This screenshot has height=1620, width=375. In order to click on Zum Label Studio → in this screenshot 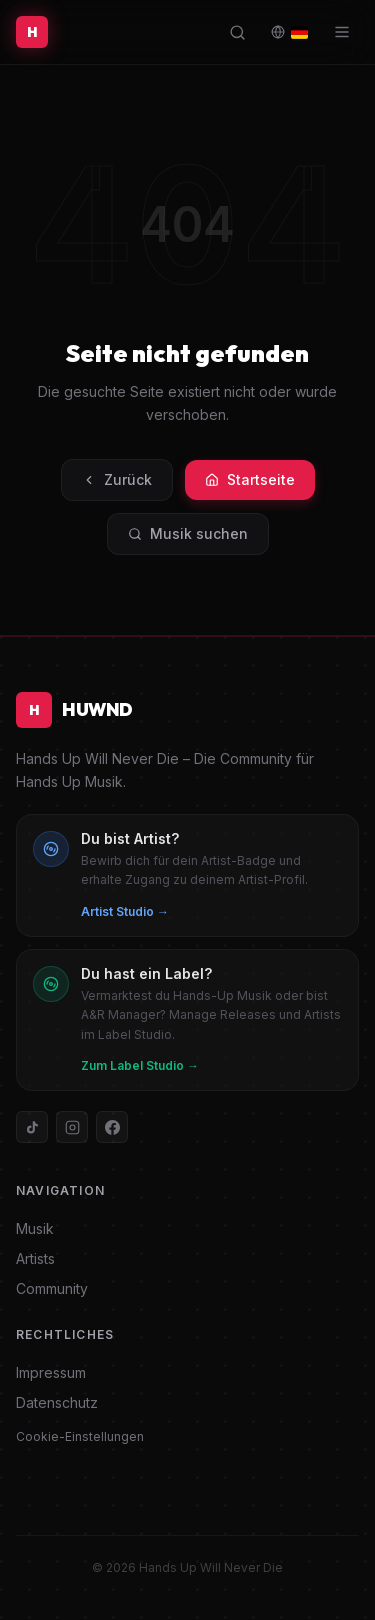, I will do `click(140, 1065)`.